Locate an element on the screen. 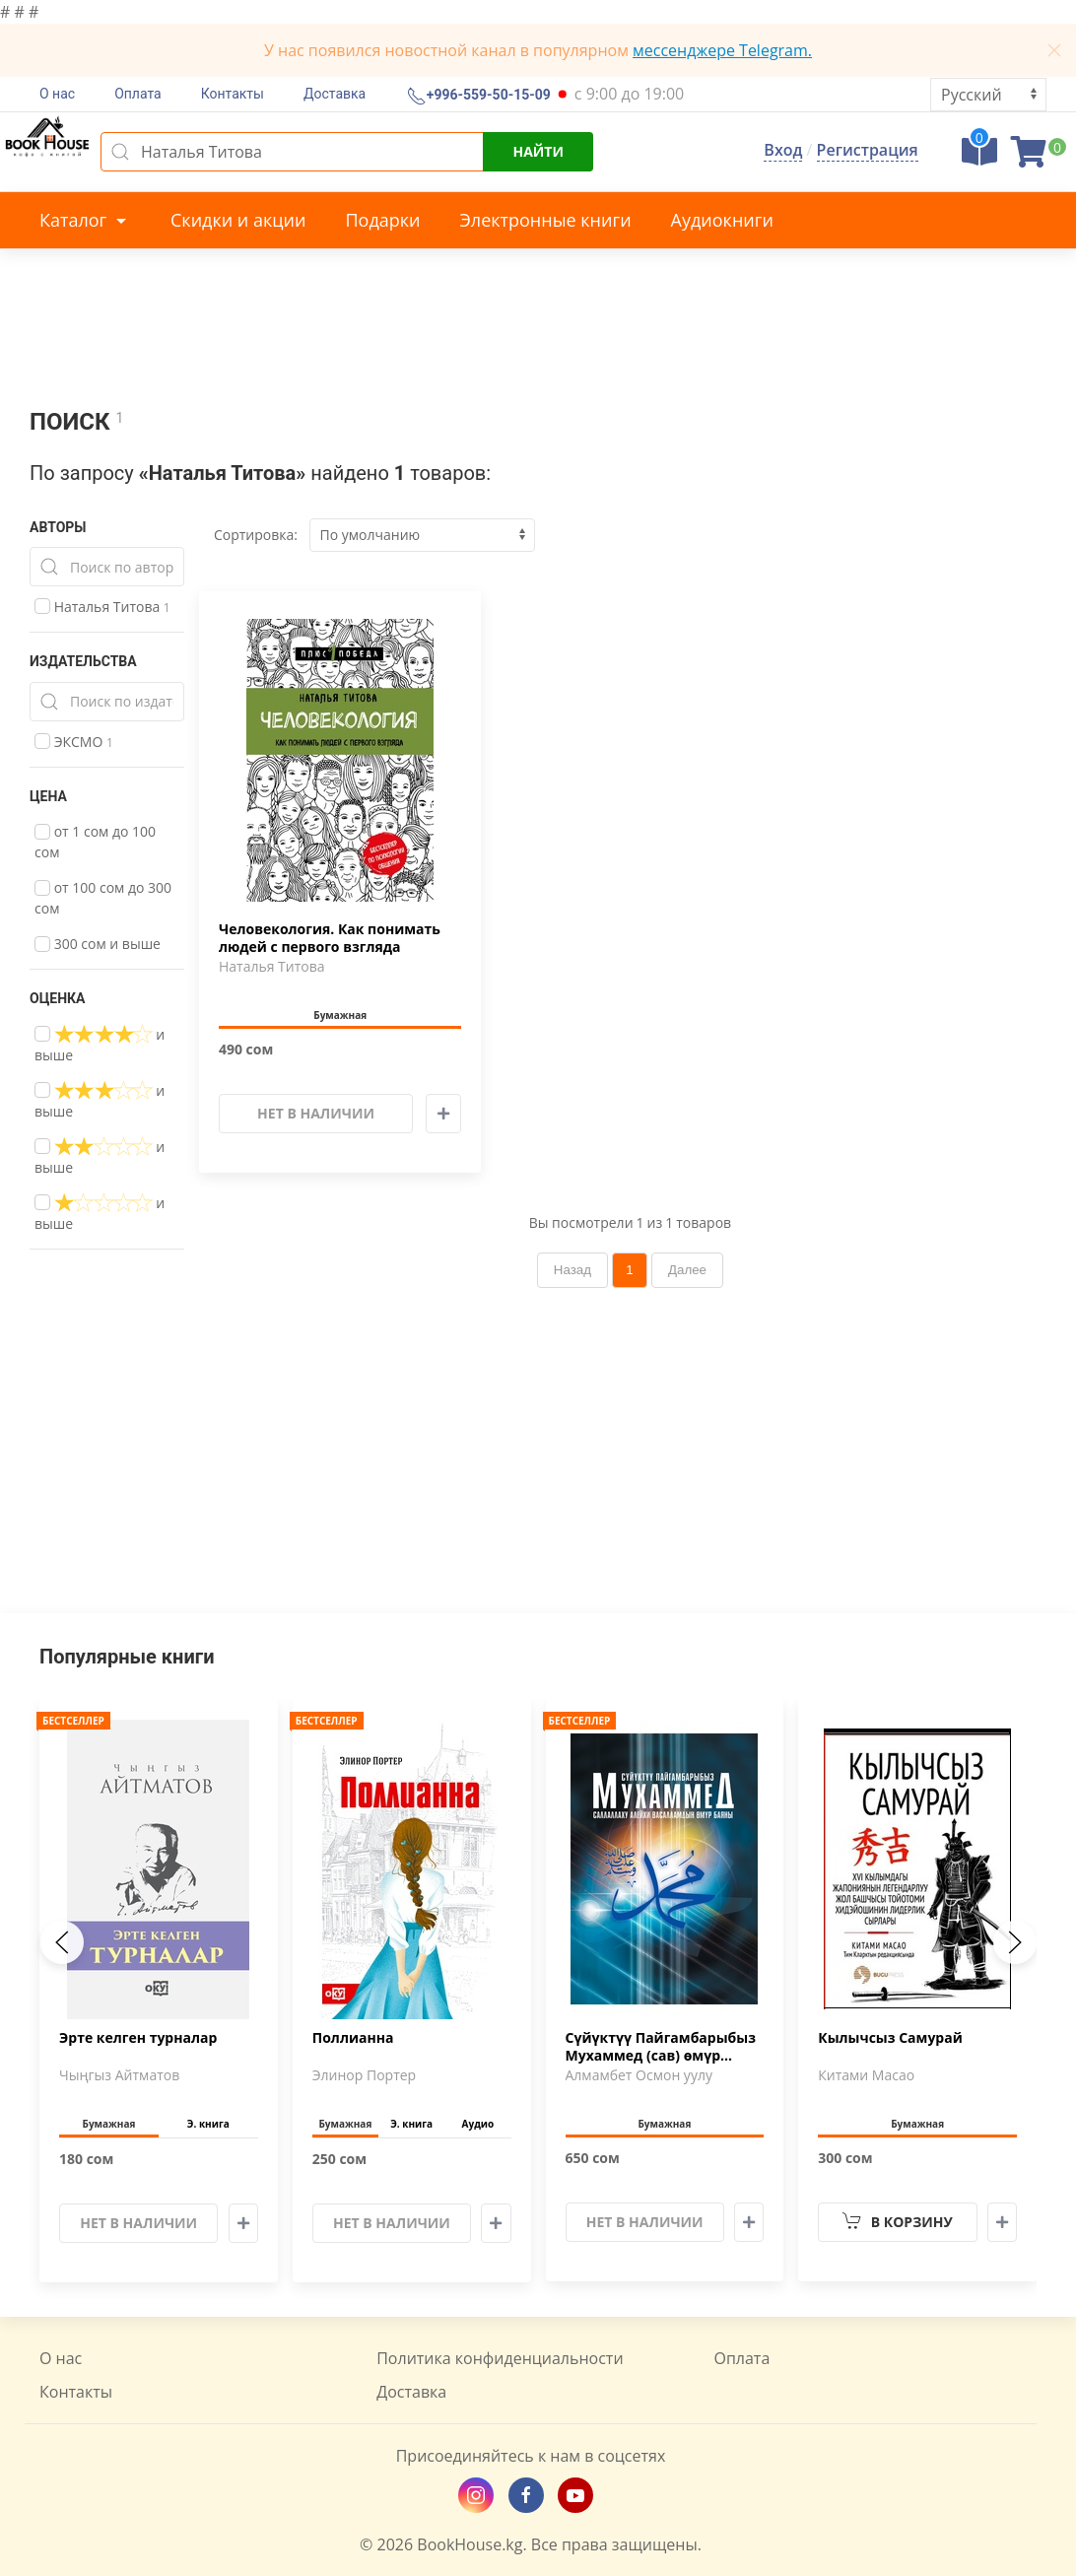  Далее is located at coordinates (687, 1269).